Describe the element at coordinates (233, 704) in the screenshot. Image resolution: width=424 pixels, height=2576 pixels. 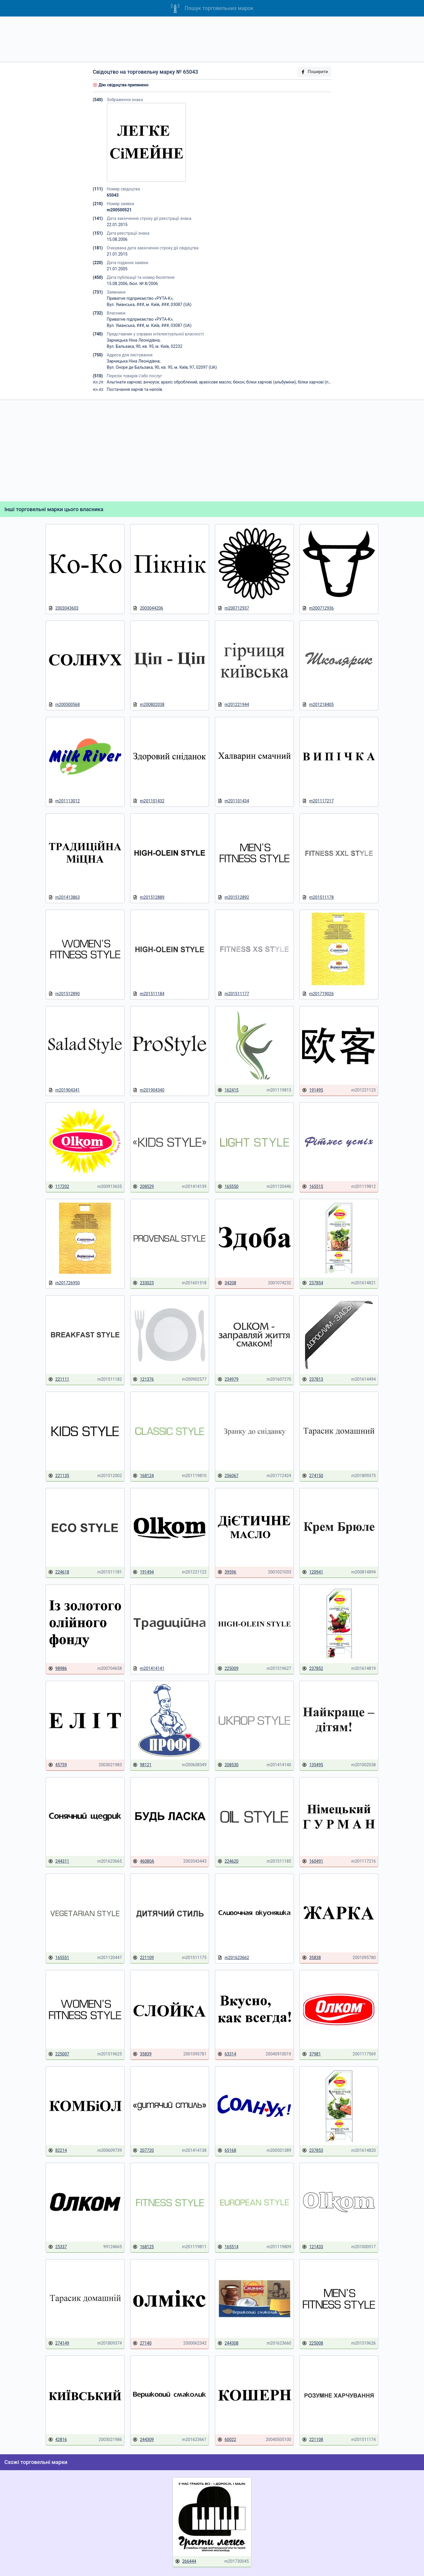
I see `m201221944` at that location.